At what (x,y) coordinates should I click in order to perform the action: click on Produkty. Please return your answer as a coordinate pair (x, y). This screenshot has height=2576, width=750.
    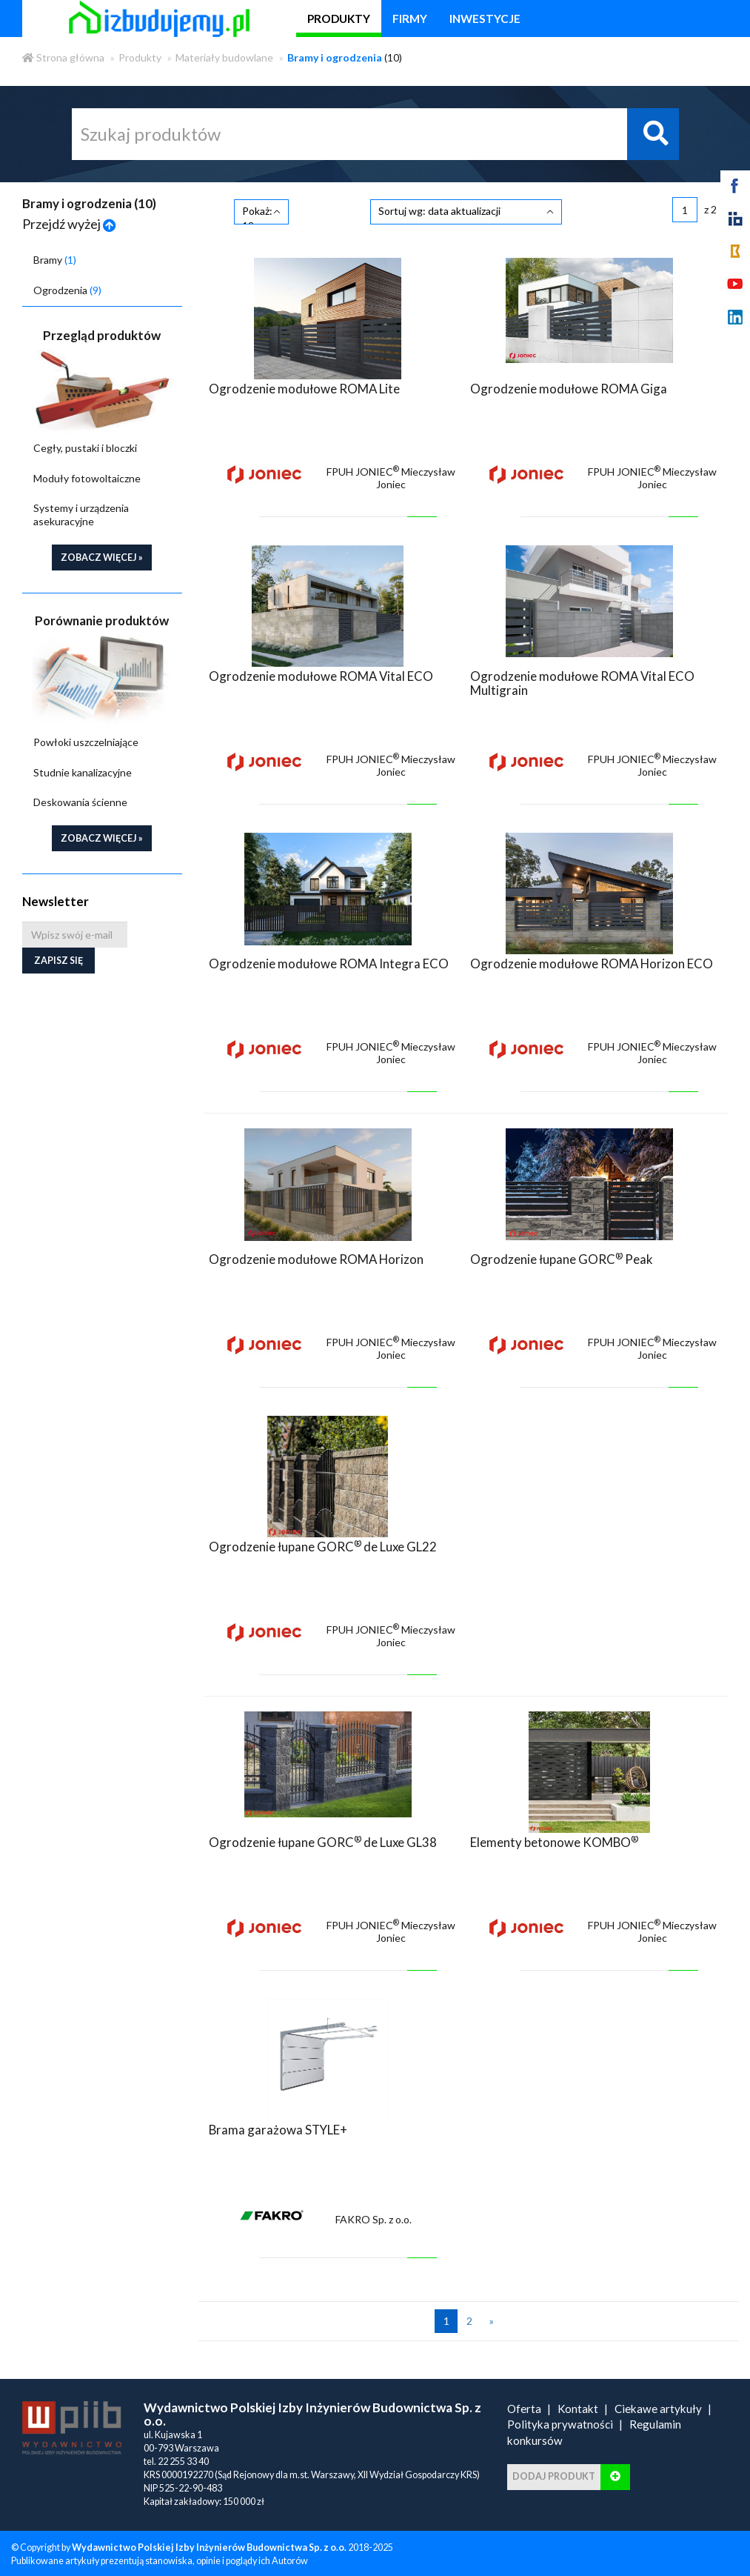
    Looking at the image, I should click on (139, 57).